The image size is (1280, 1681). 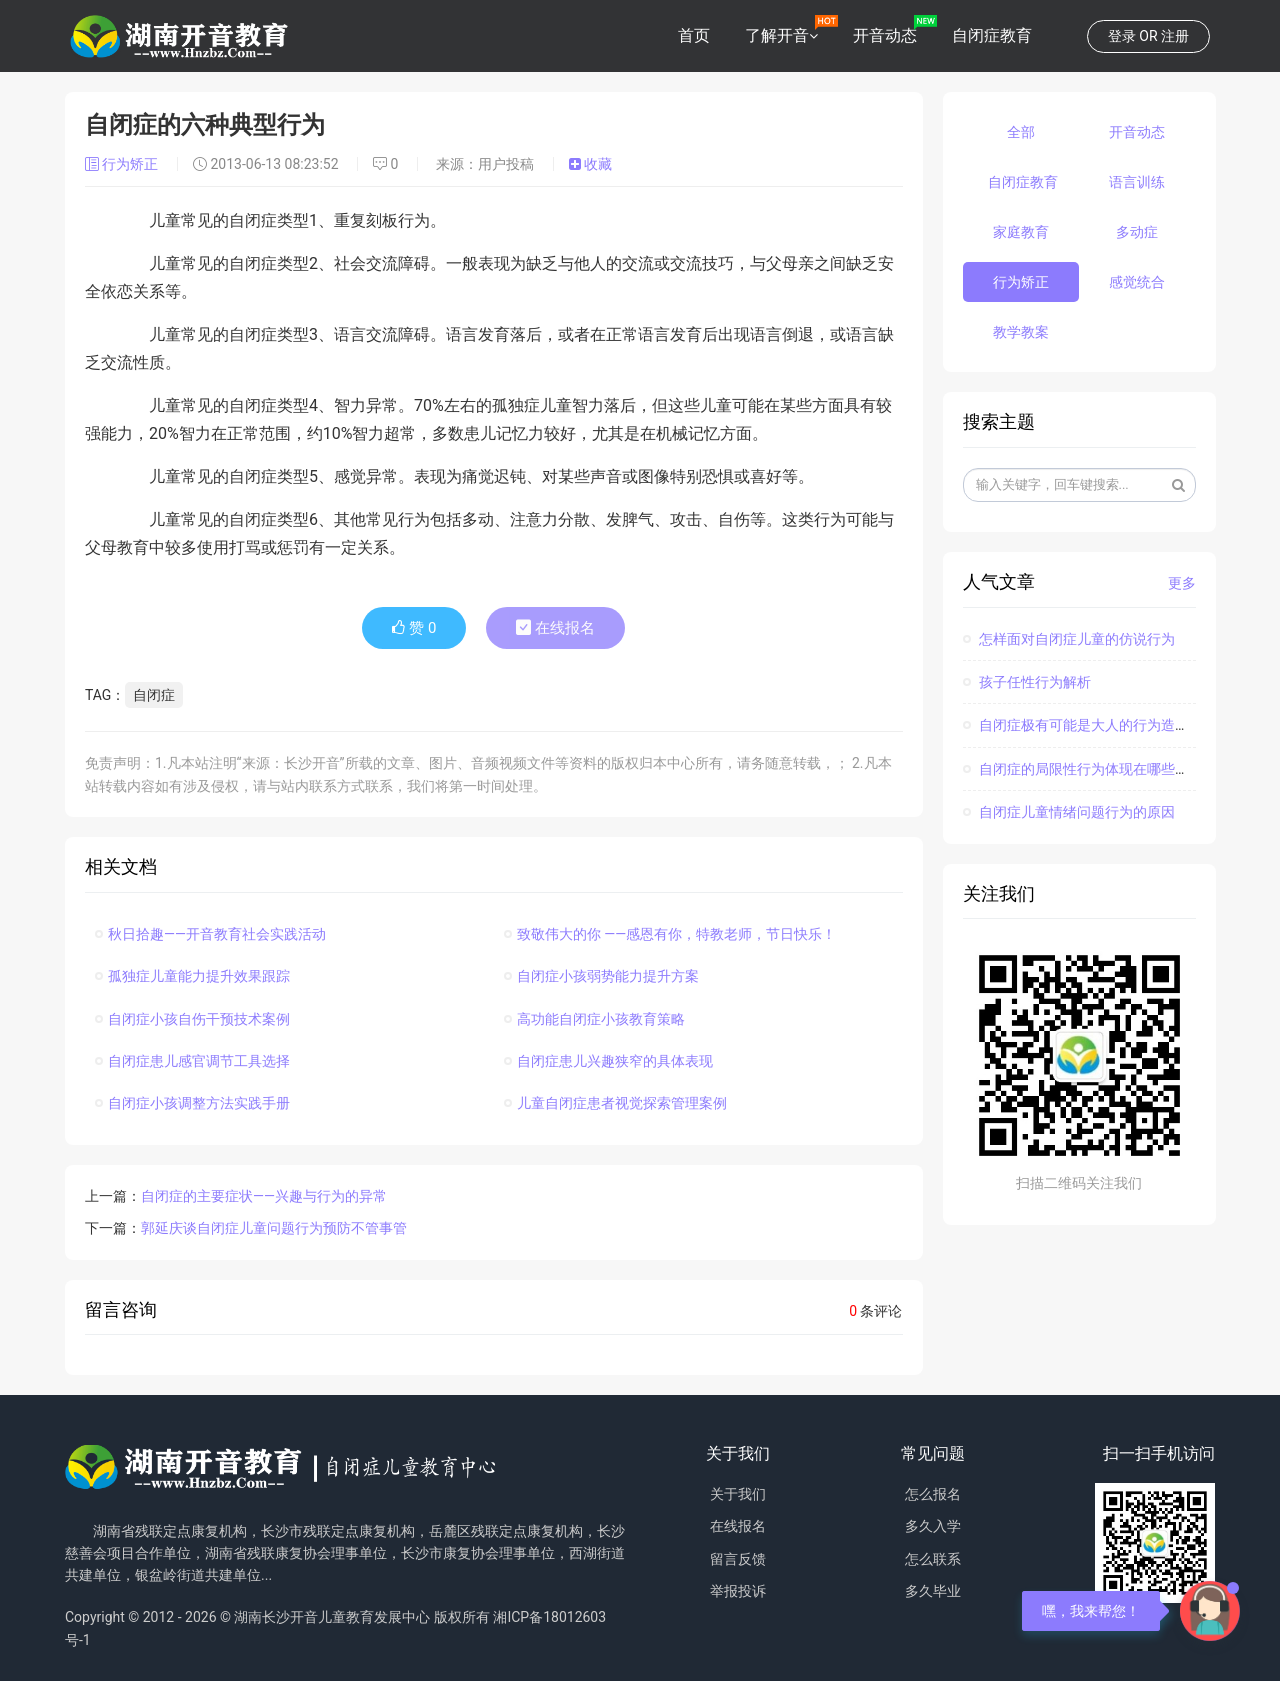 What do you see at coordinates (1021, 132) in the screenshot?
I see `全部` at bounding box center [1021, 132].